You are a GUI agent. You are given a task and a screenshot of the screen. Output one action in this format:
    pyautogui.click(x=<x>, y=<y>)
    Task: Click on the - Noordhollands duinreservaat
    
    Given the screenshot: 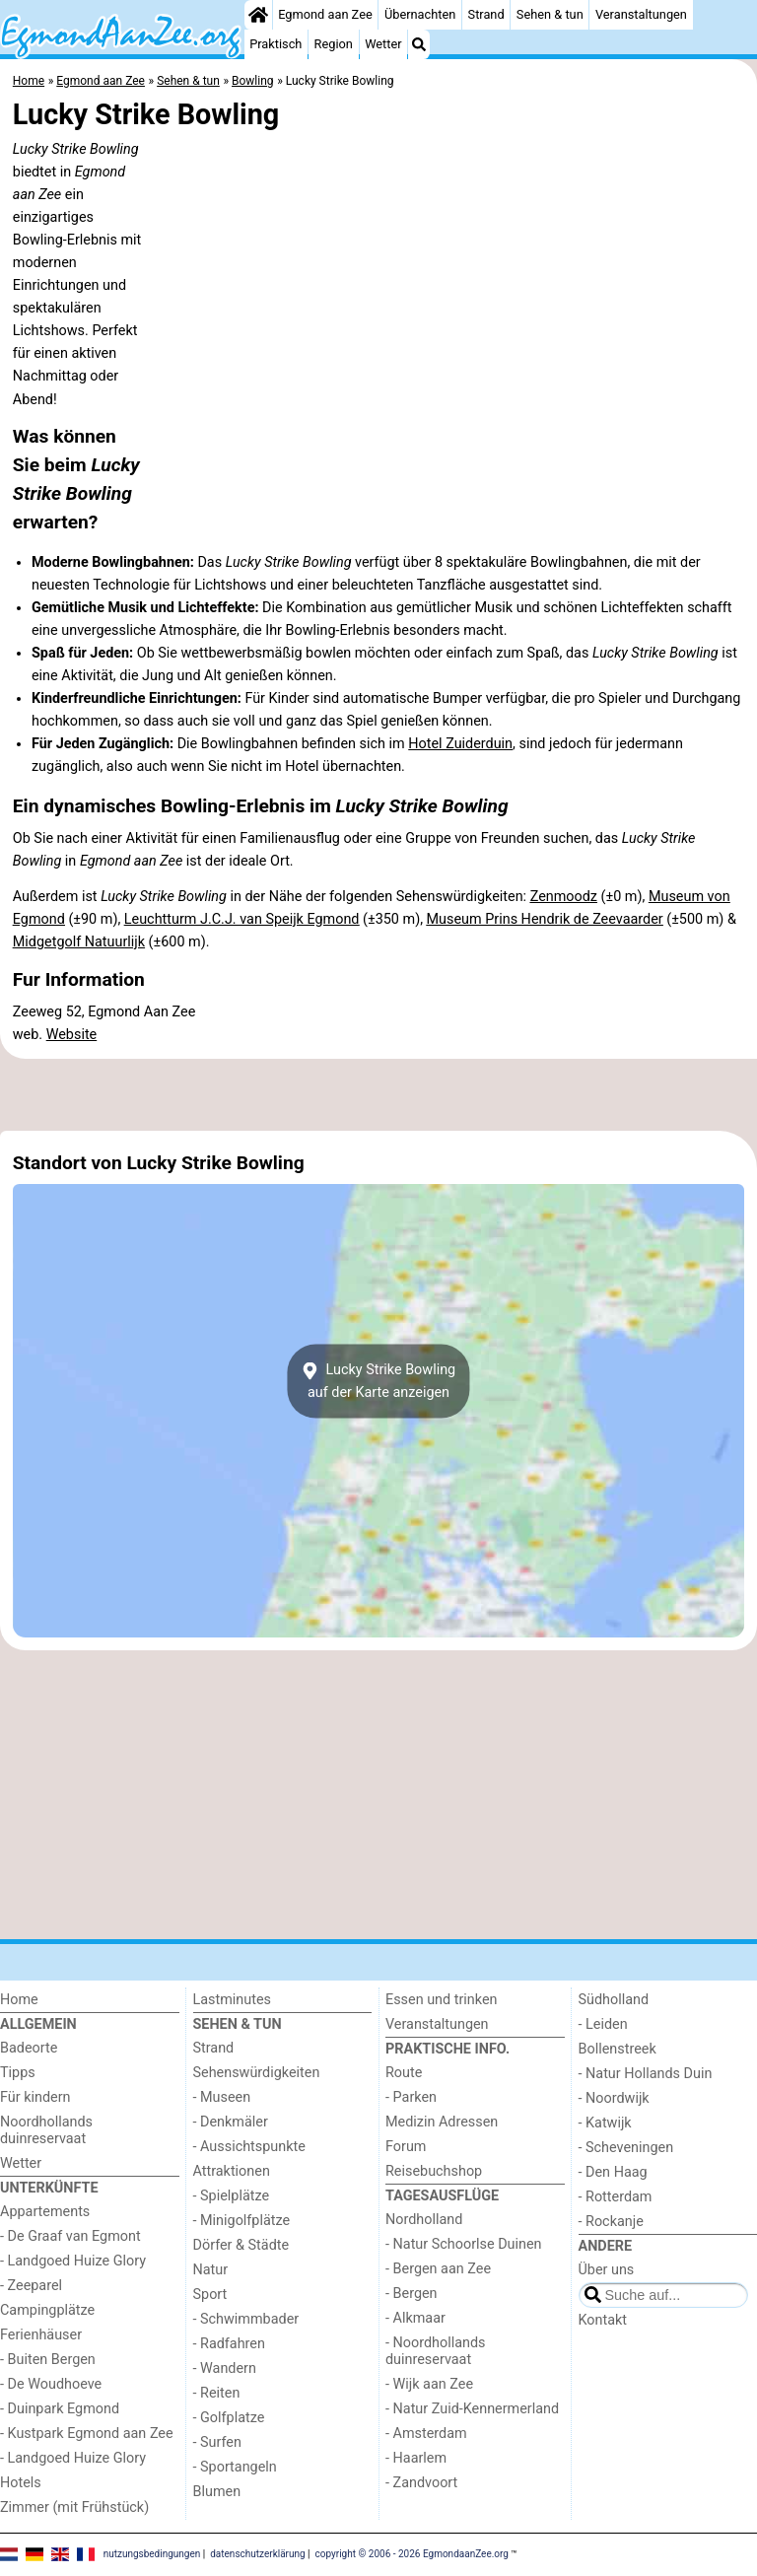 What is the action you would take?
    pyautogui.click(x=435, y=2351)
    